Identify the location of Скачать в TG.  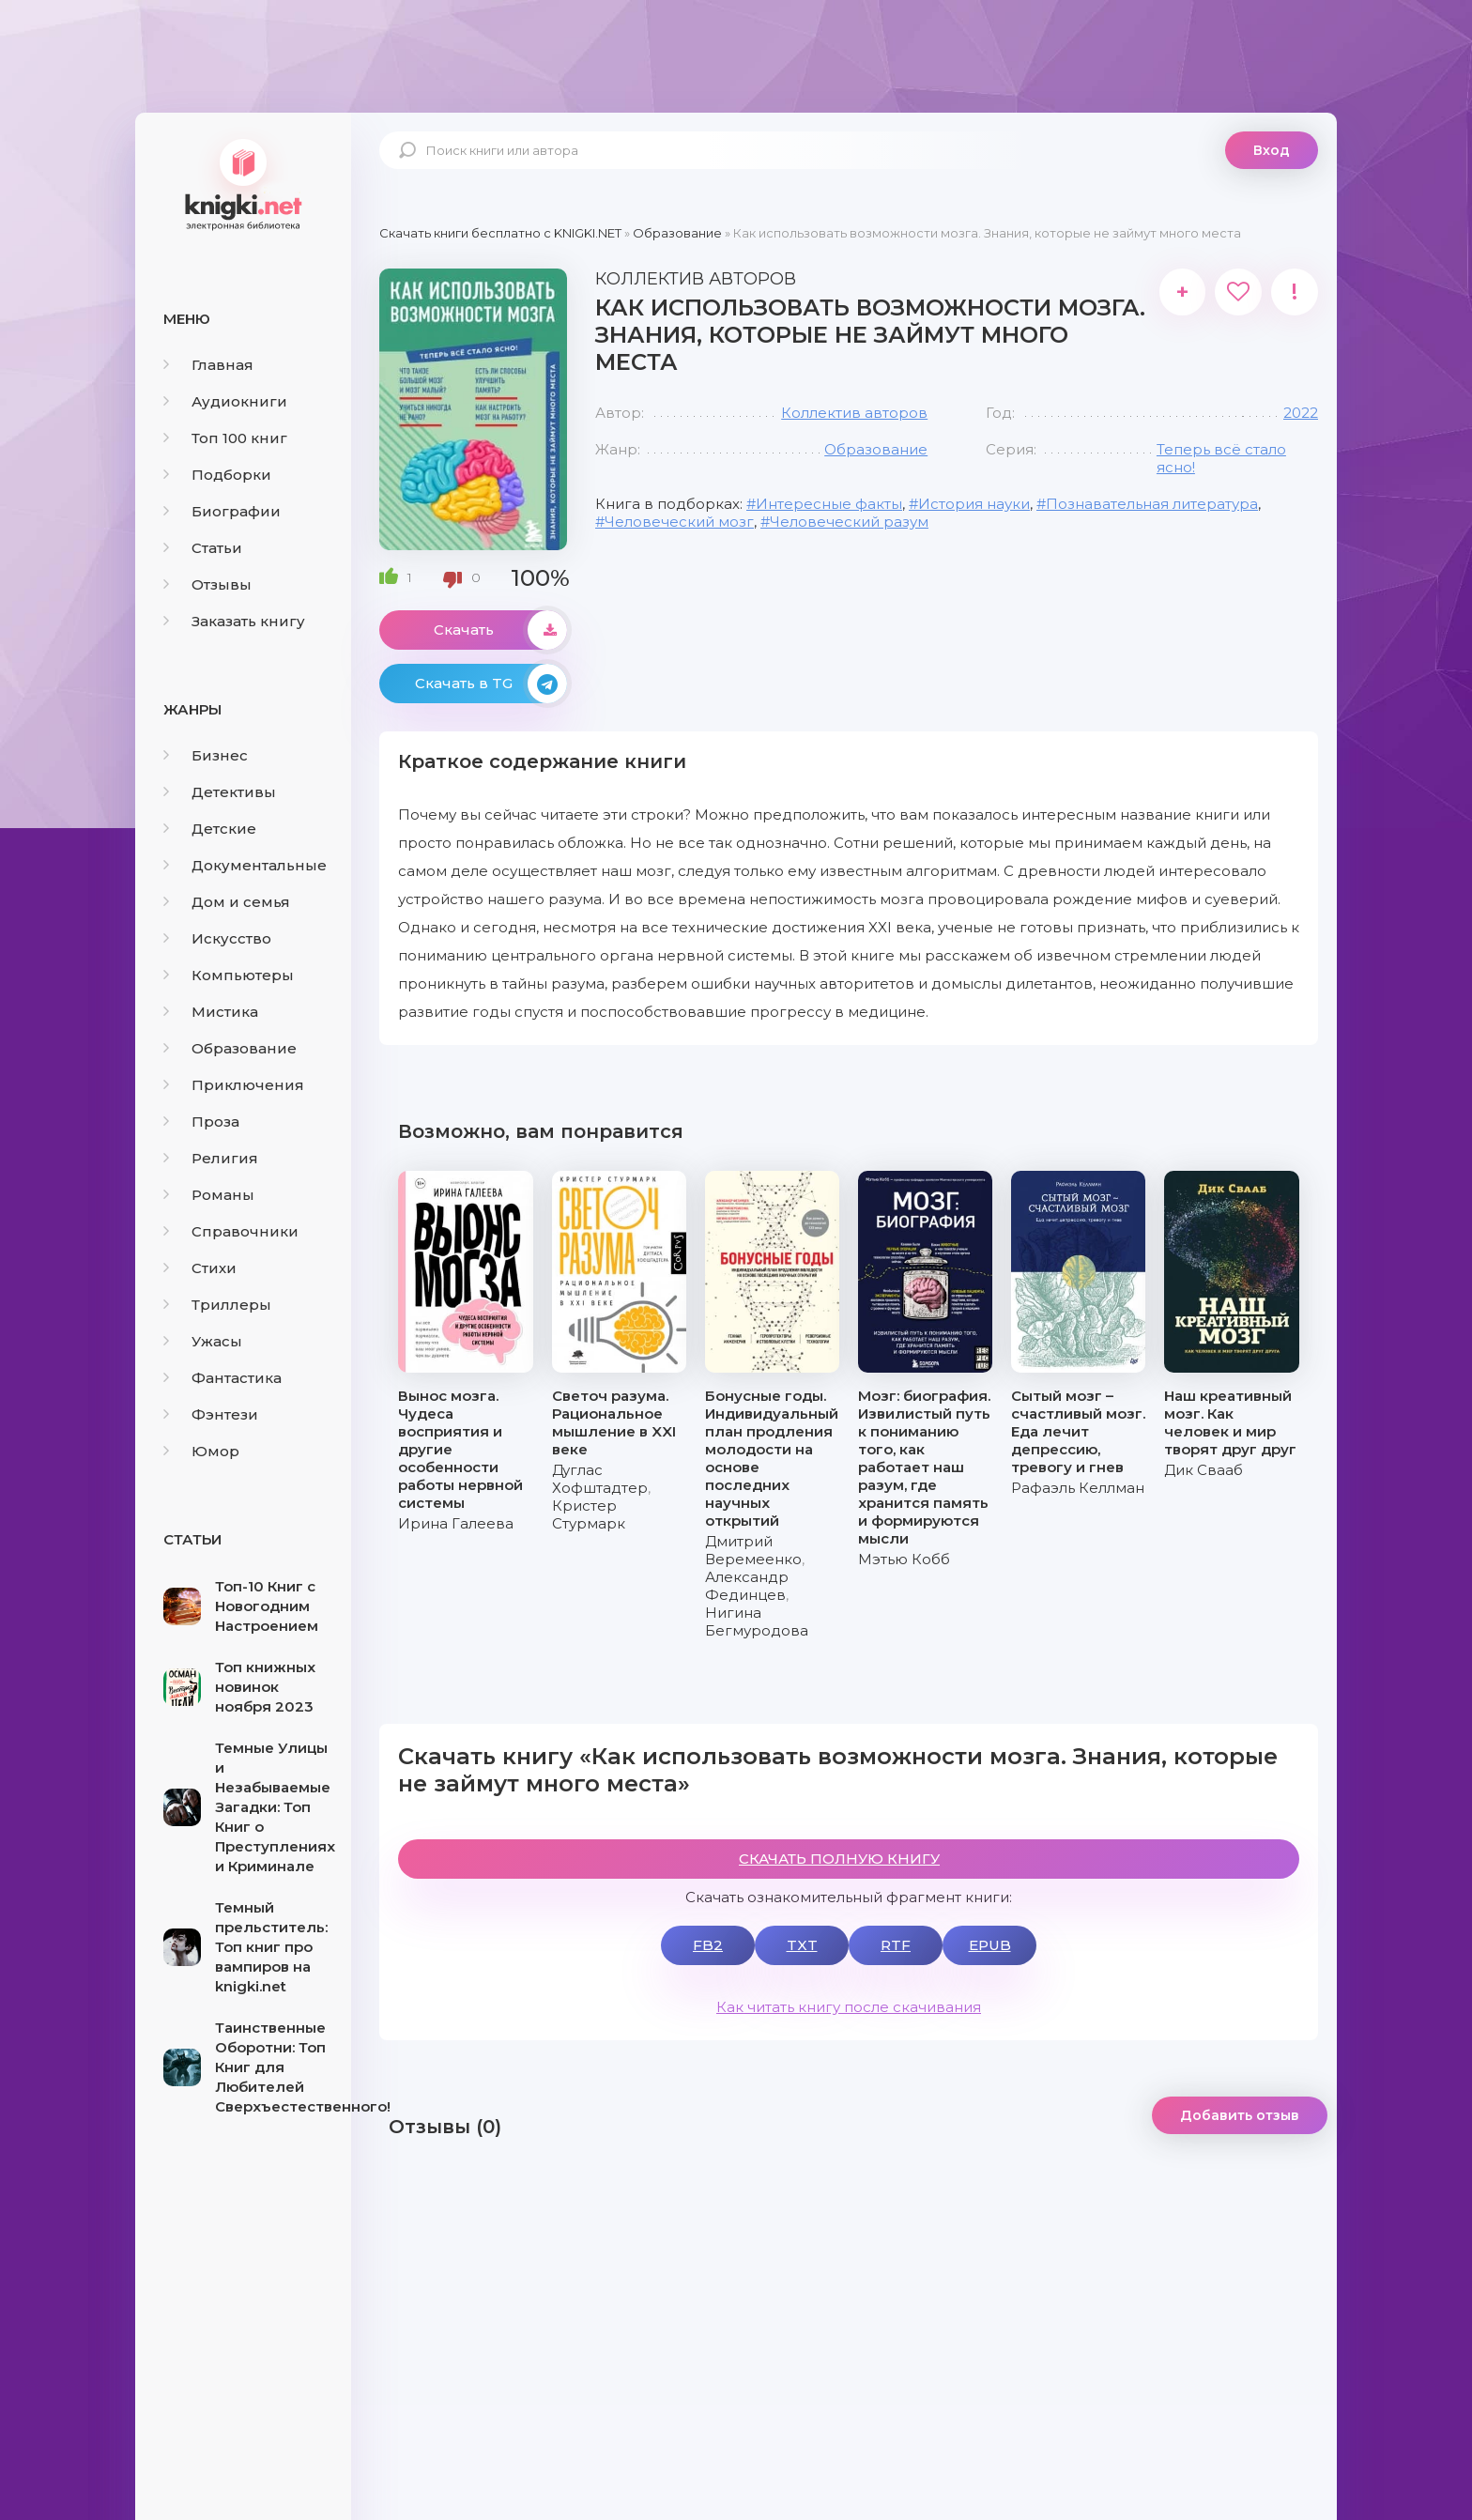
(491, 683).